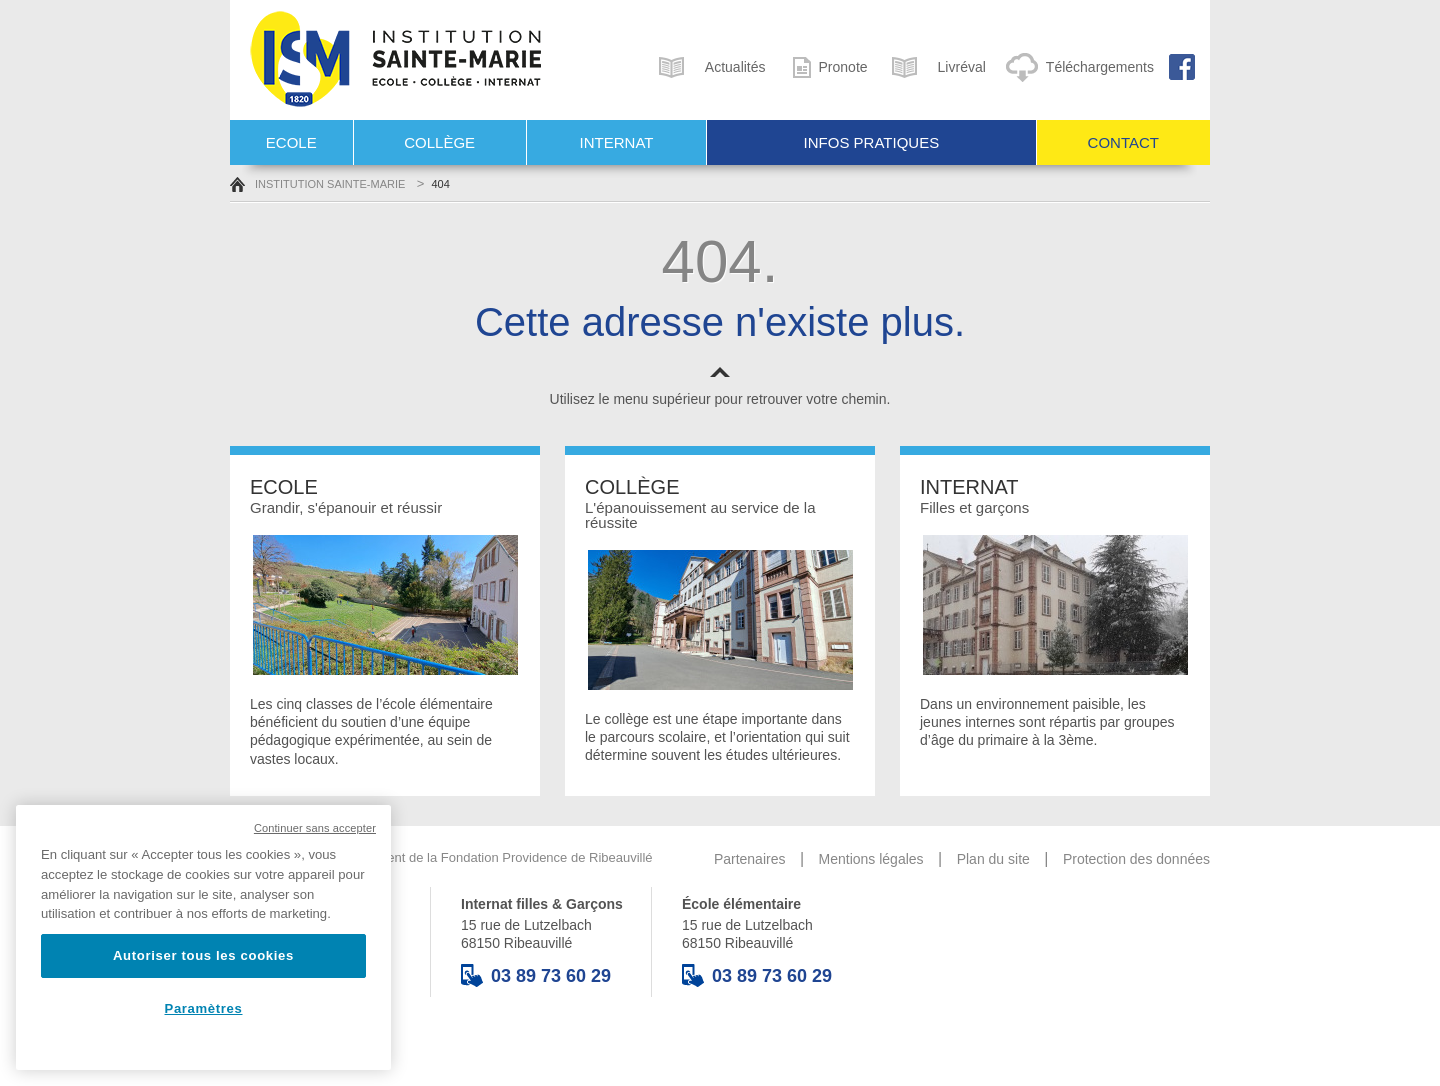  What do you see at coordinates (872, 142) in the screenshot?
I see `Infos pratiques` at bounding box center [872, 142].